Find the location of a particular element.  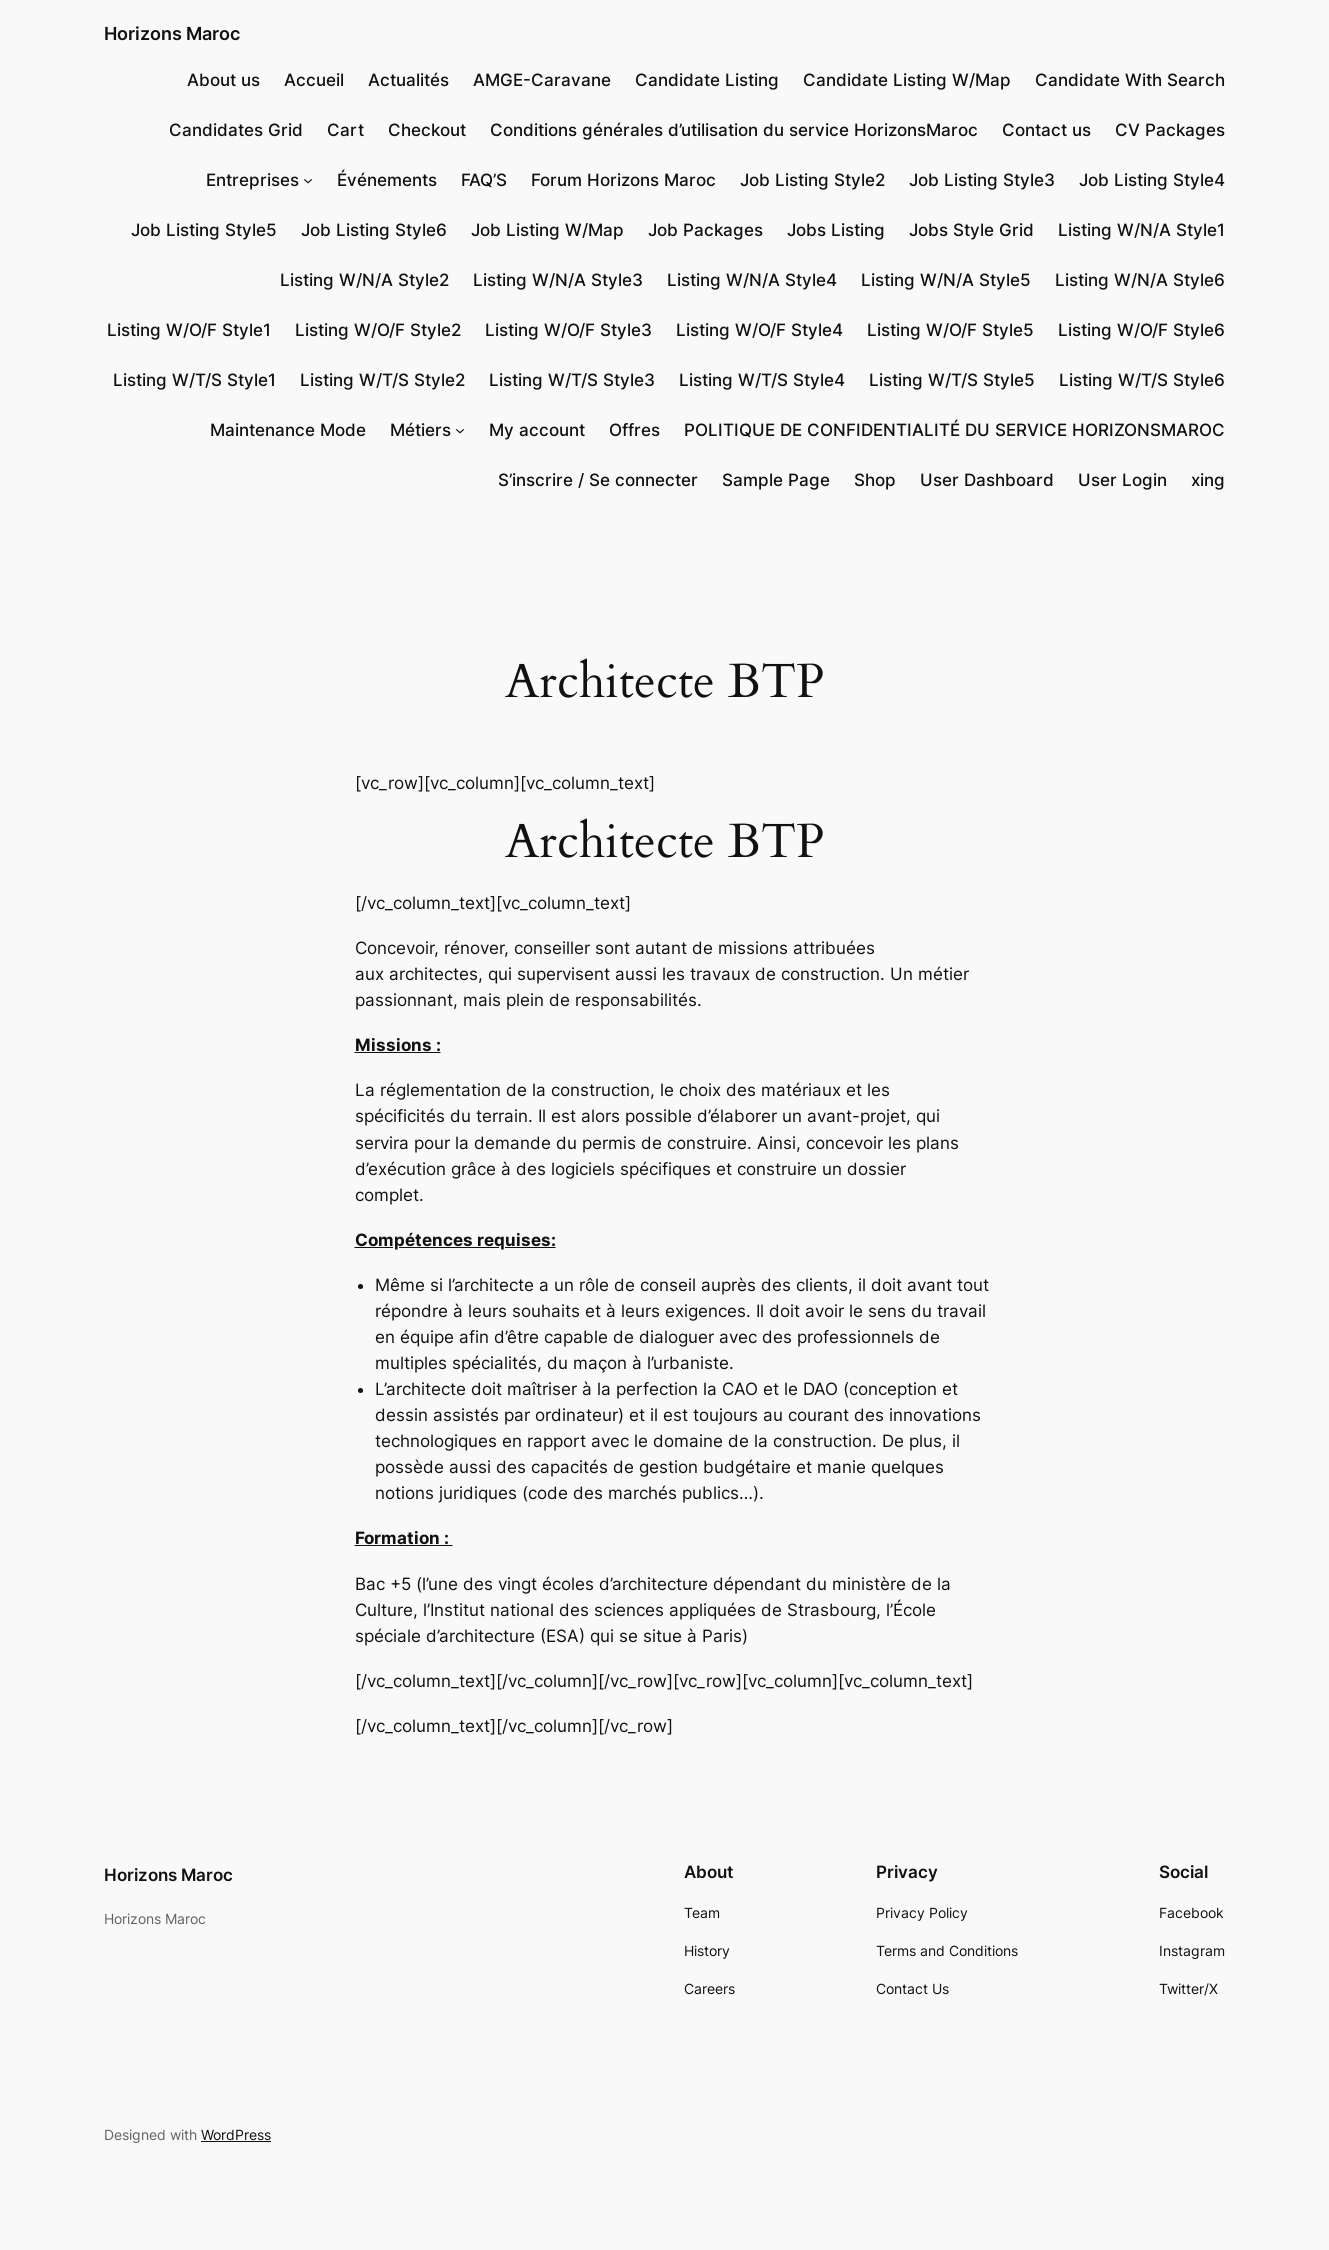

User Dashboard is located at coordinates (987, 480).